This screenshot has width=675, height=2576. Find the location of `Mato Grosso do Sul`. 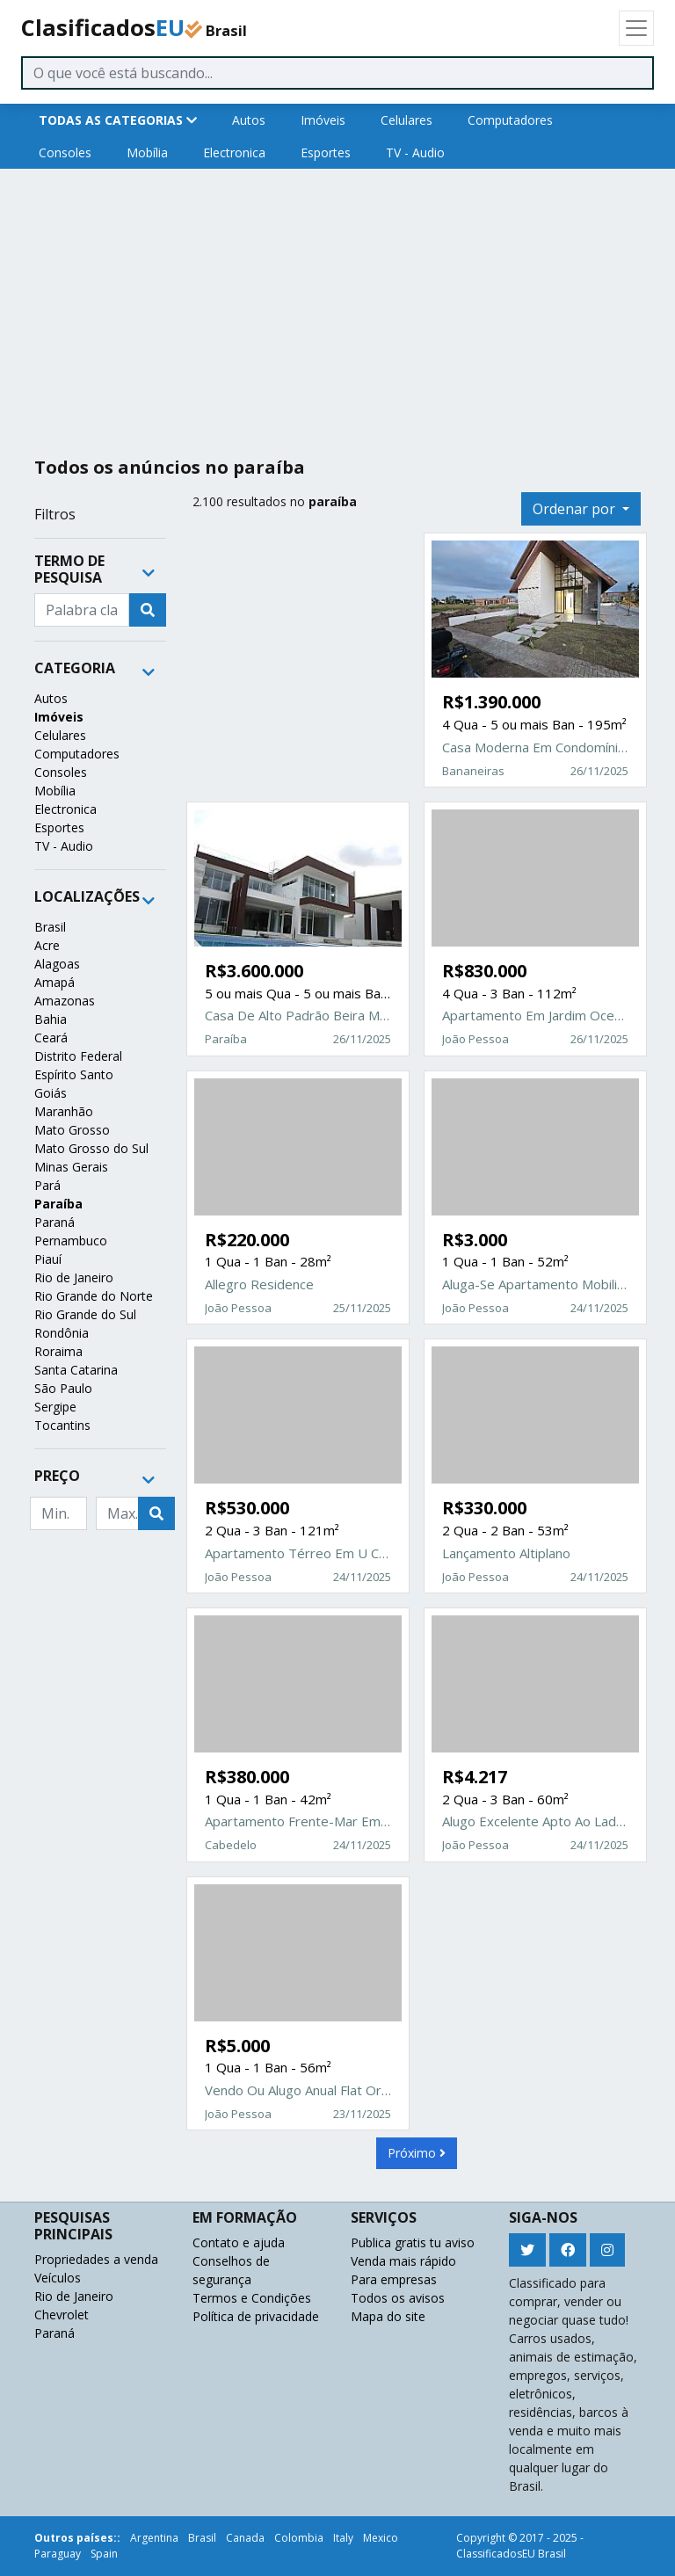

Mato Grosso do Sul is located at coordinates (91, 1148).